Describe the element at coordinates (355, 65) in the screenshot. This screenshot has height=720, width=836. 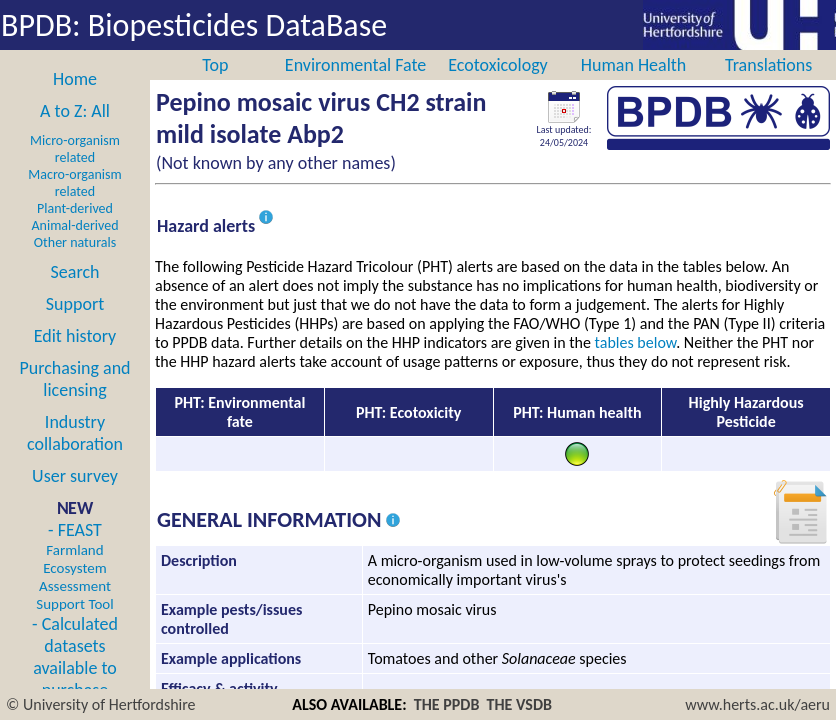
I see `Environmental Fate` at that location.